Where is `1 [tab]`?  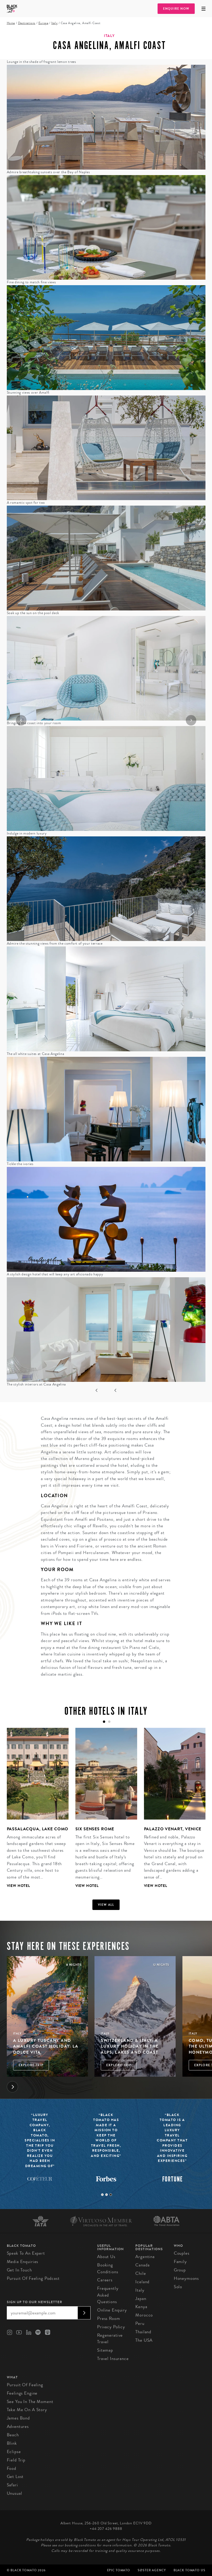
1 [tab] is located at coordinates (102, 2194).